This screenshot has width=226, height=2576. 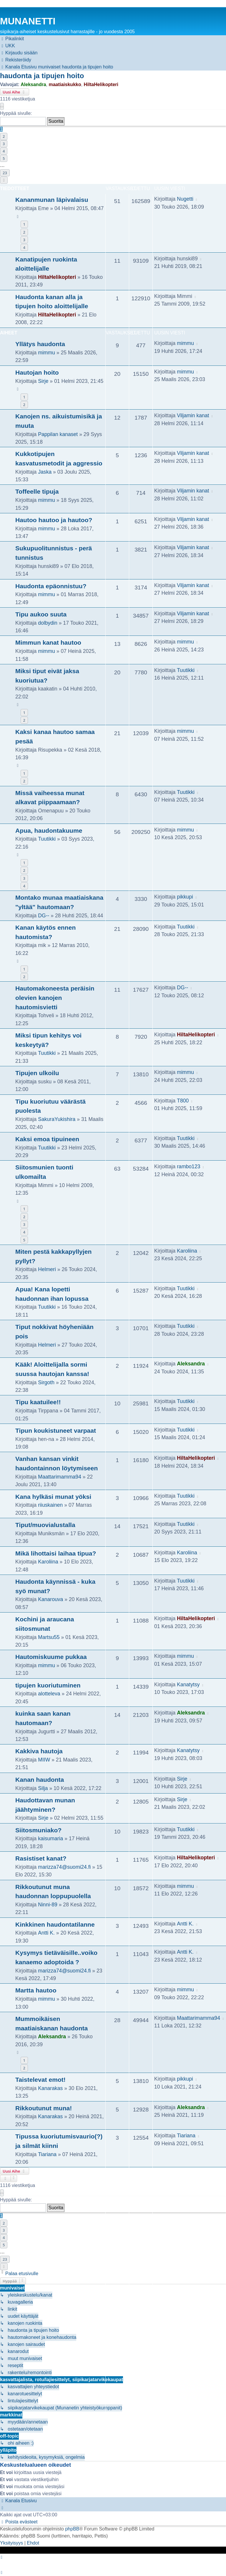 I want to click on Kanan haudonta, so click(x=39, y=1779).